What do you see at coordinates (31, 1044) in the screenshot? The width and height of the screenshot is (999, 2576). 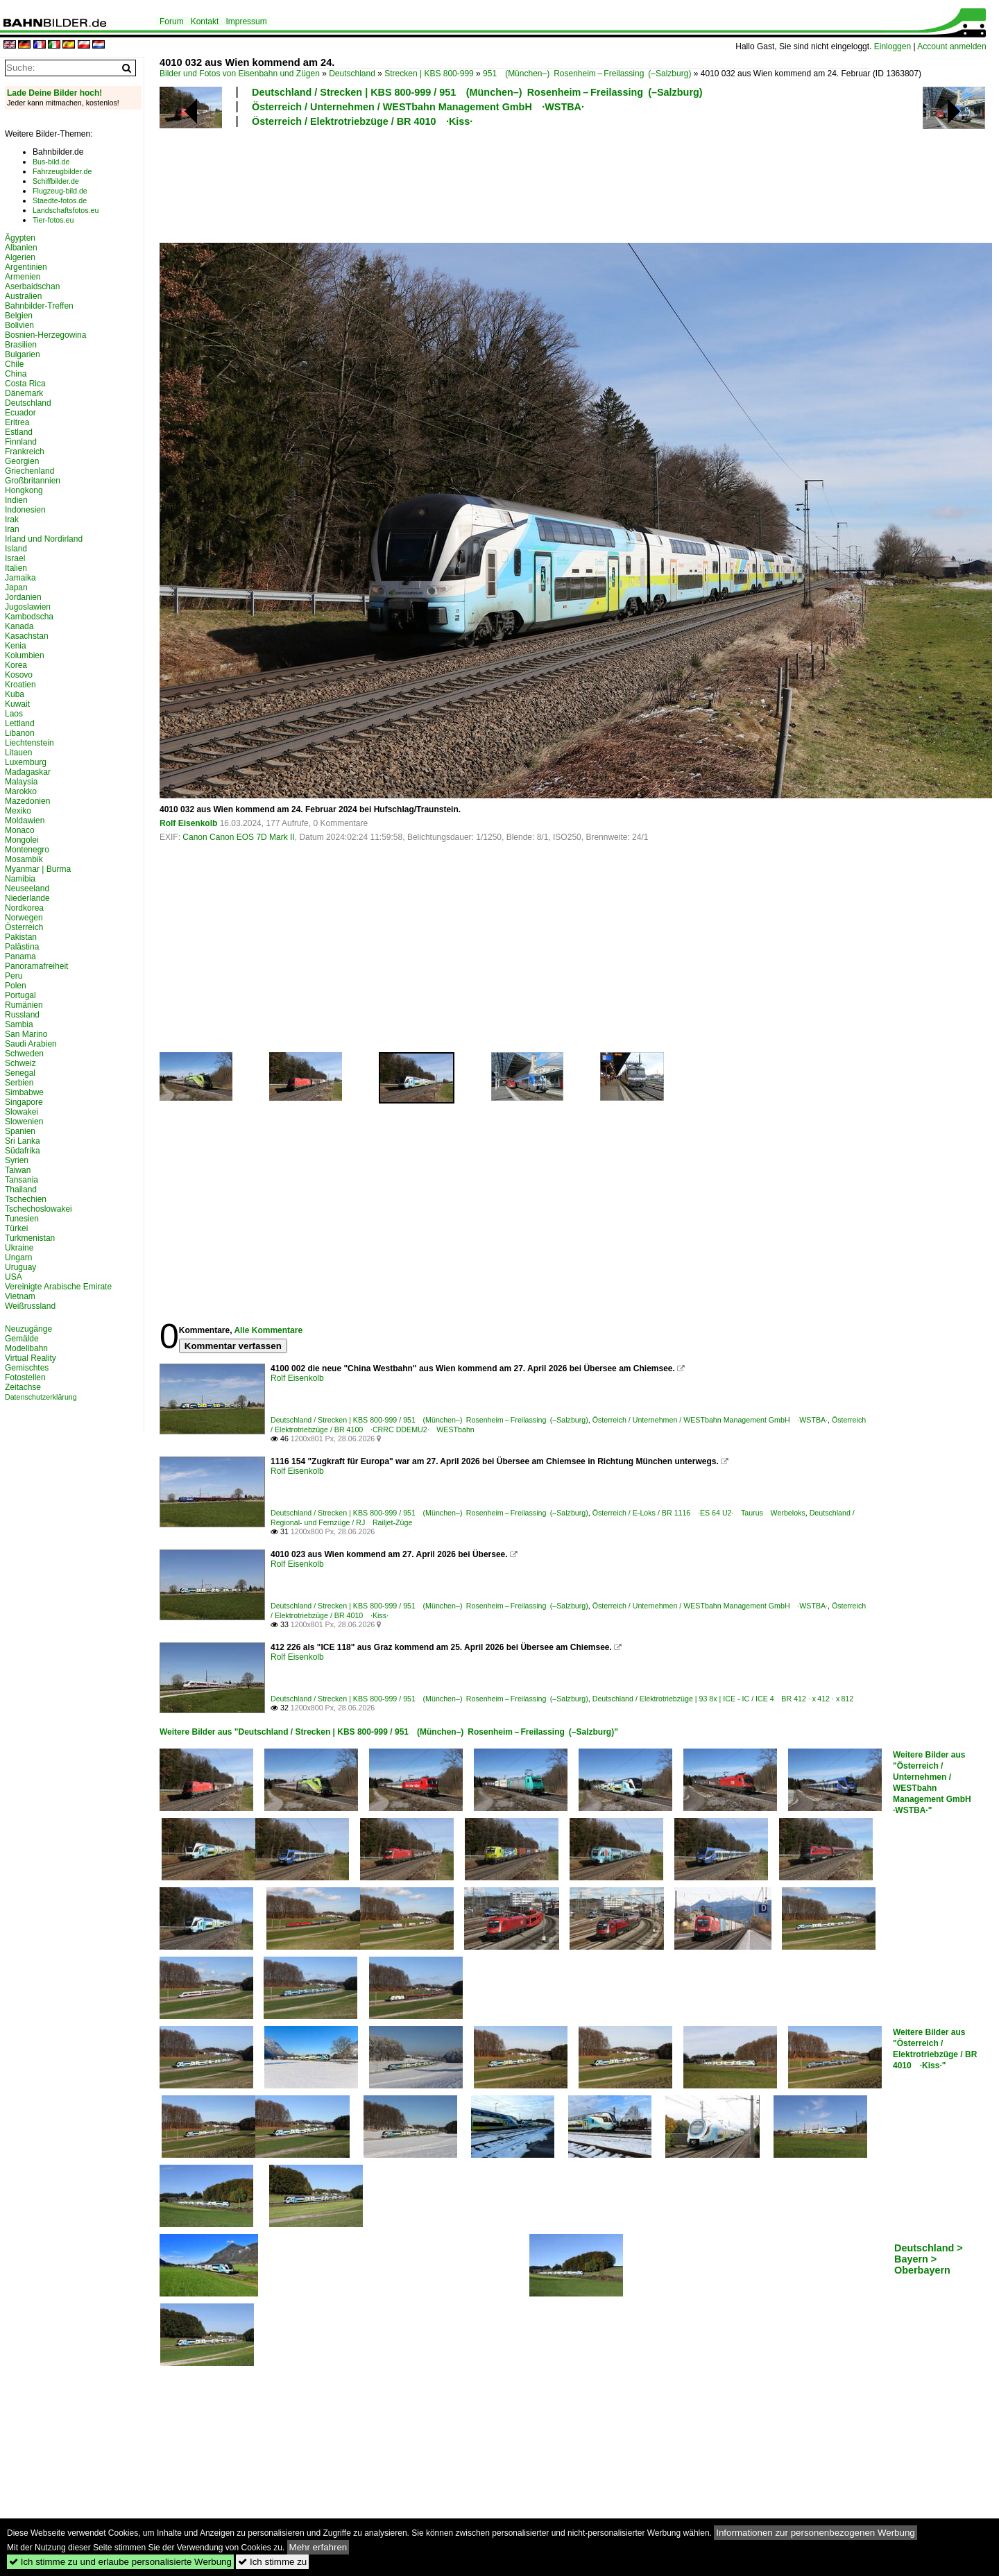 I see `Saudi Arabien` at bounding box center [31, 1044].